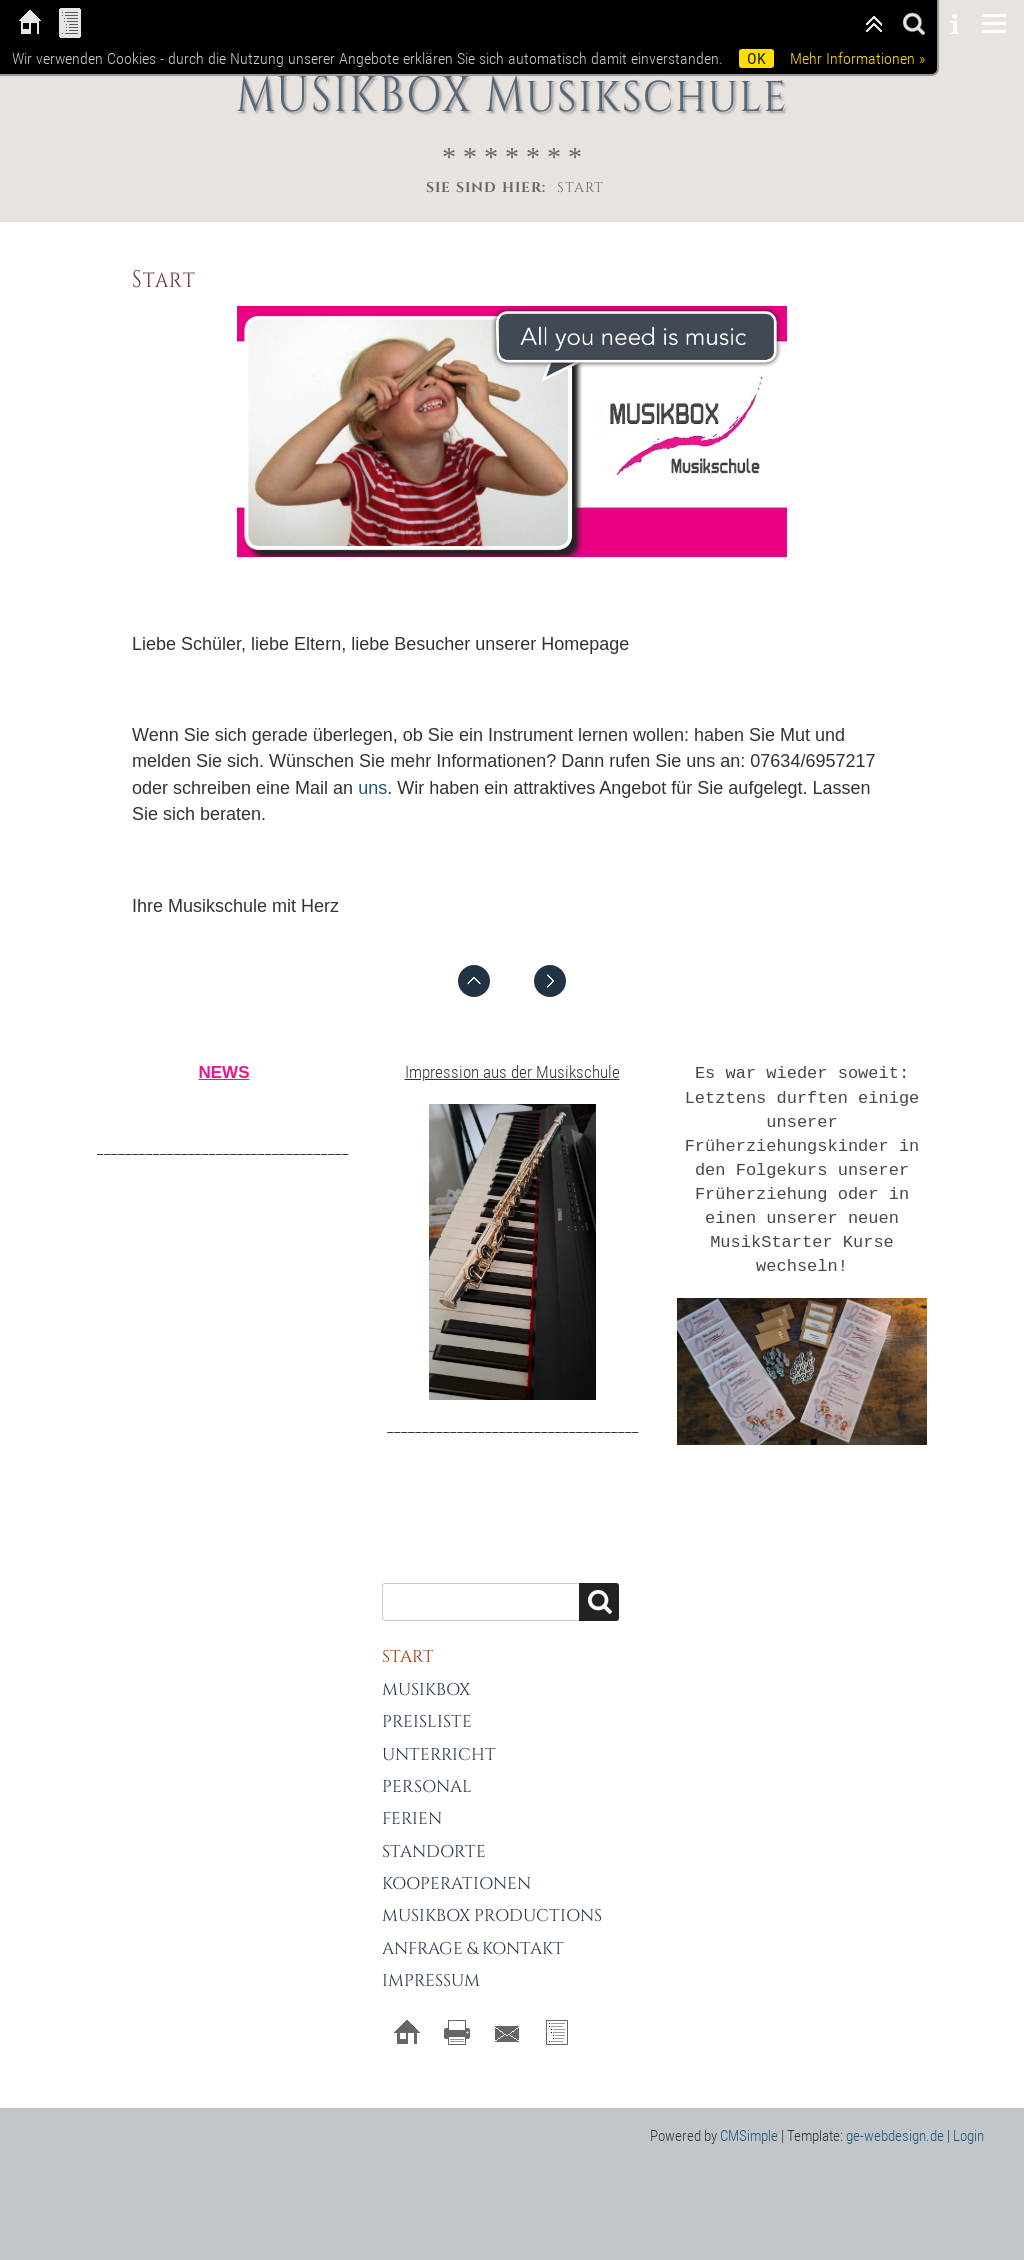 The height and width of the screenshot is (2260, 1024). What do you see at coordinates (968, 2117) in the screenshot?
I see `Login` at bounding box center [968, 2117].